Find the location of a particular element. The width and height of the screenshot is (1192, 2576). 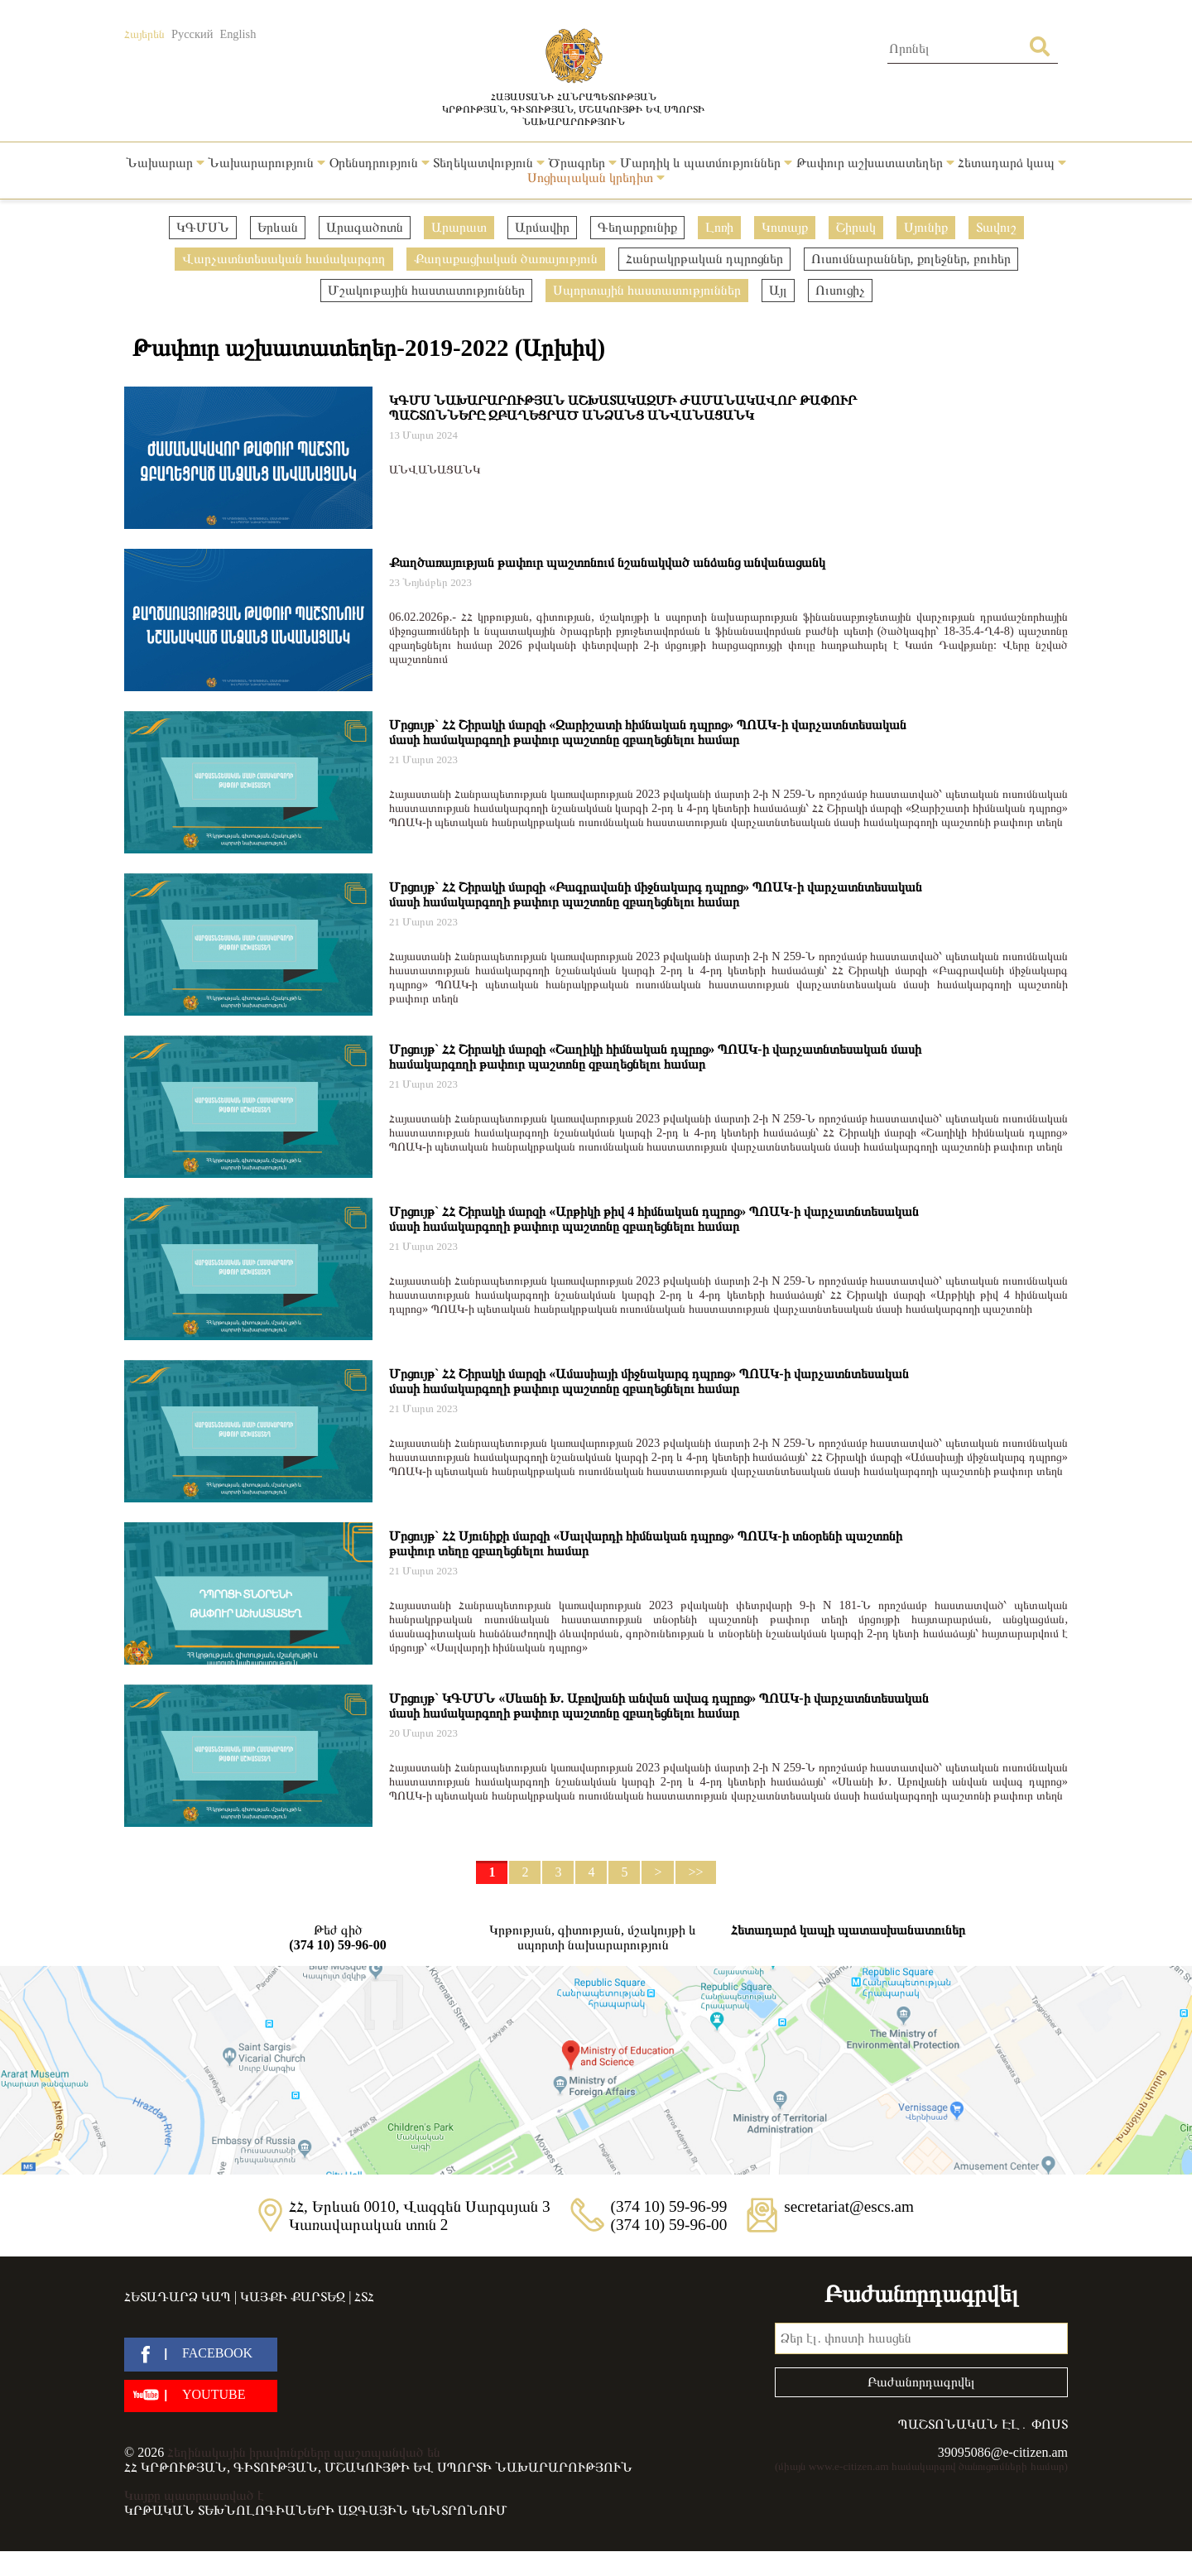

Այլ is located at coordinates (778, 290).